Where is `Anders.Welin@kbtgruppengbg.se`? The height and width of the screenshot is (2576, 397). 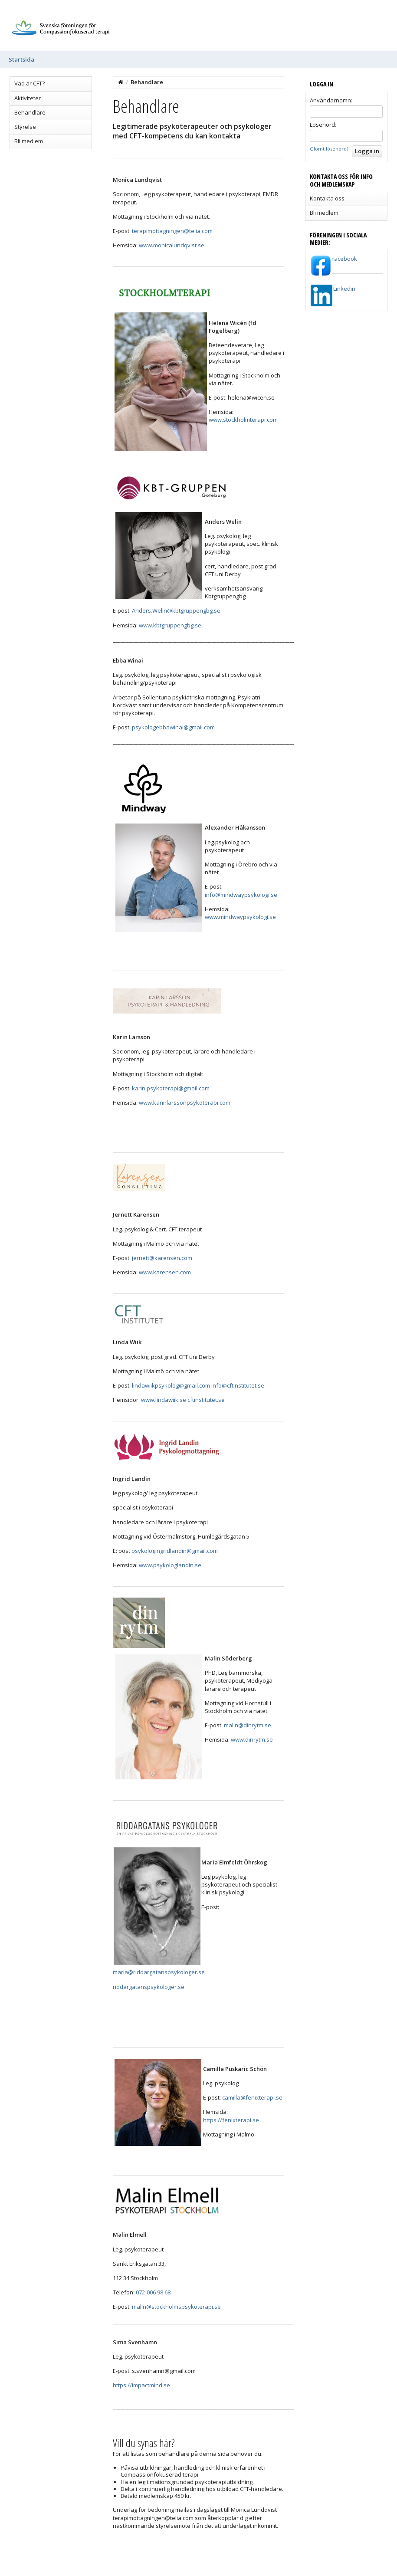 Anders.Welin@kbtgruppengbg.se is located at coordinates (176, 610).